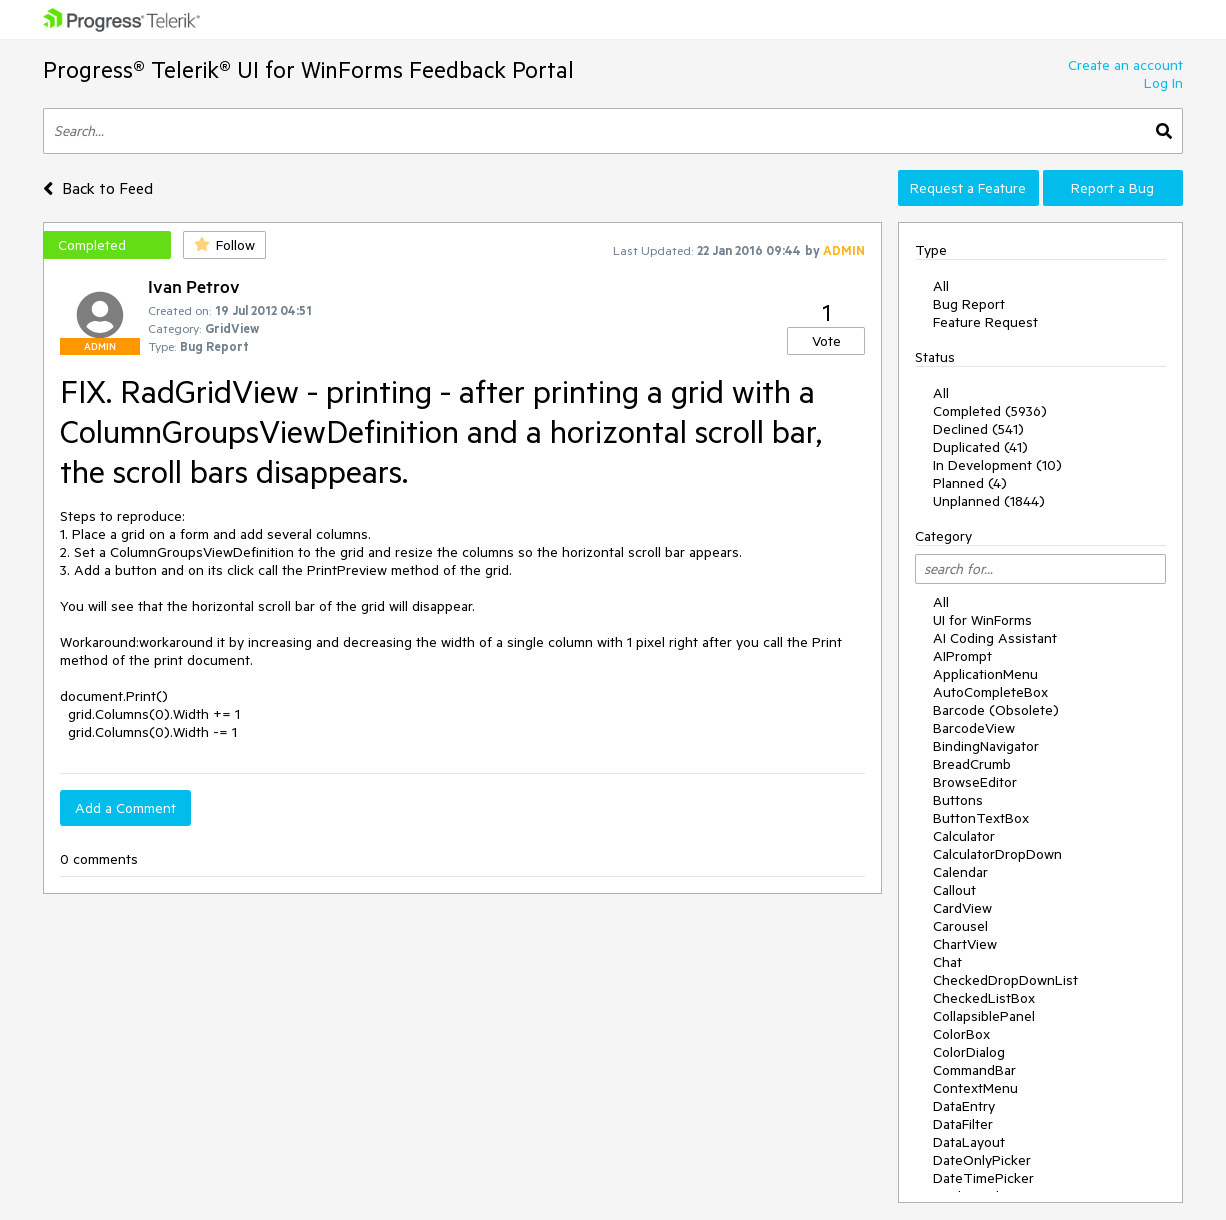 Image resolution: width=1226 pixels, height=1220 pixels. What do you see at coordinates (963, 1124) in the screenshot?
I see `DataFilter` at bounding box center [963, 1124].